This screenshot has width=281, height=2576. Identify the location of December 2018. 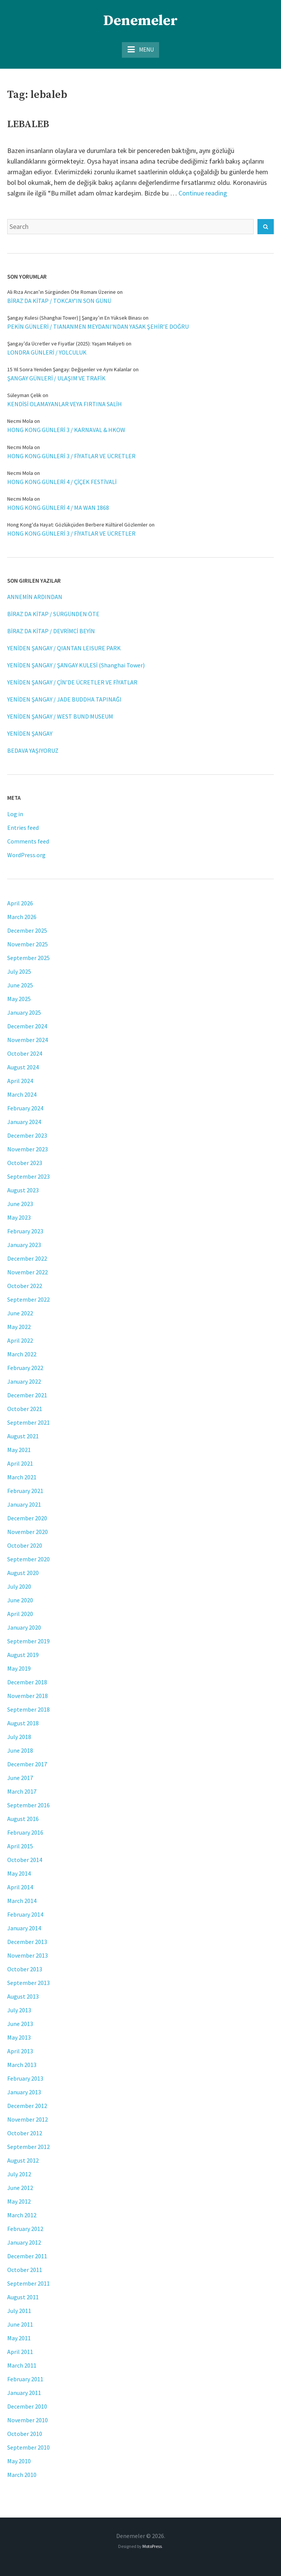
(27, 1682).